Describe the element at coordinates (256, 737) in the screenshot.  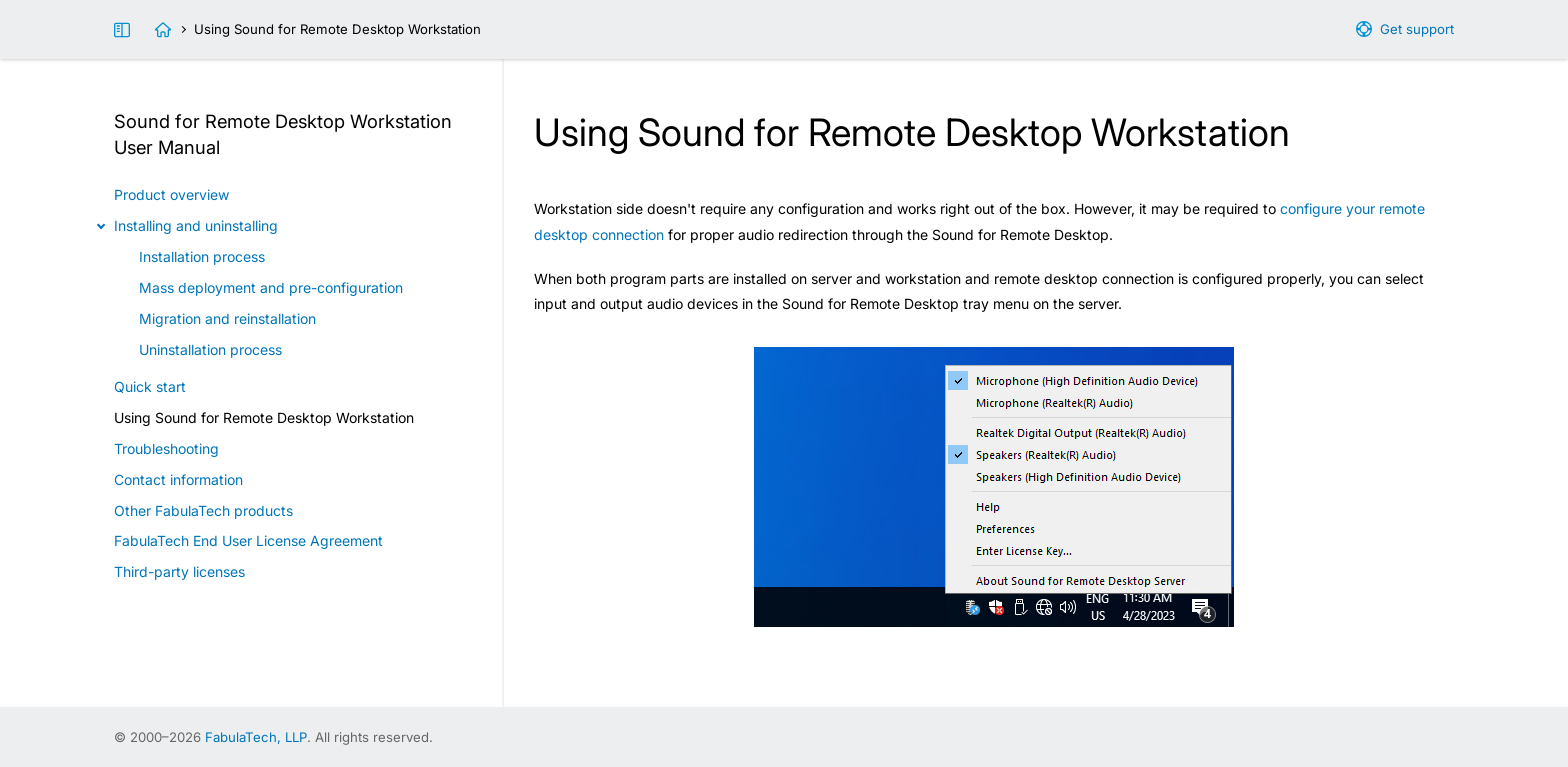
I see `FabulaTech, LLP` at that location.